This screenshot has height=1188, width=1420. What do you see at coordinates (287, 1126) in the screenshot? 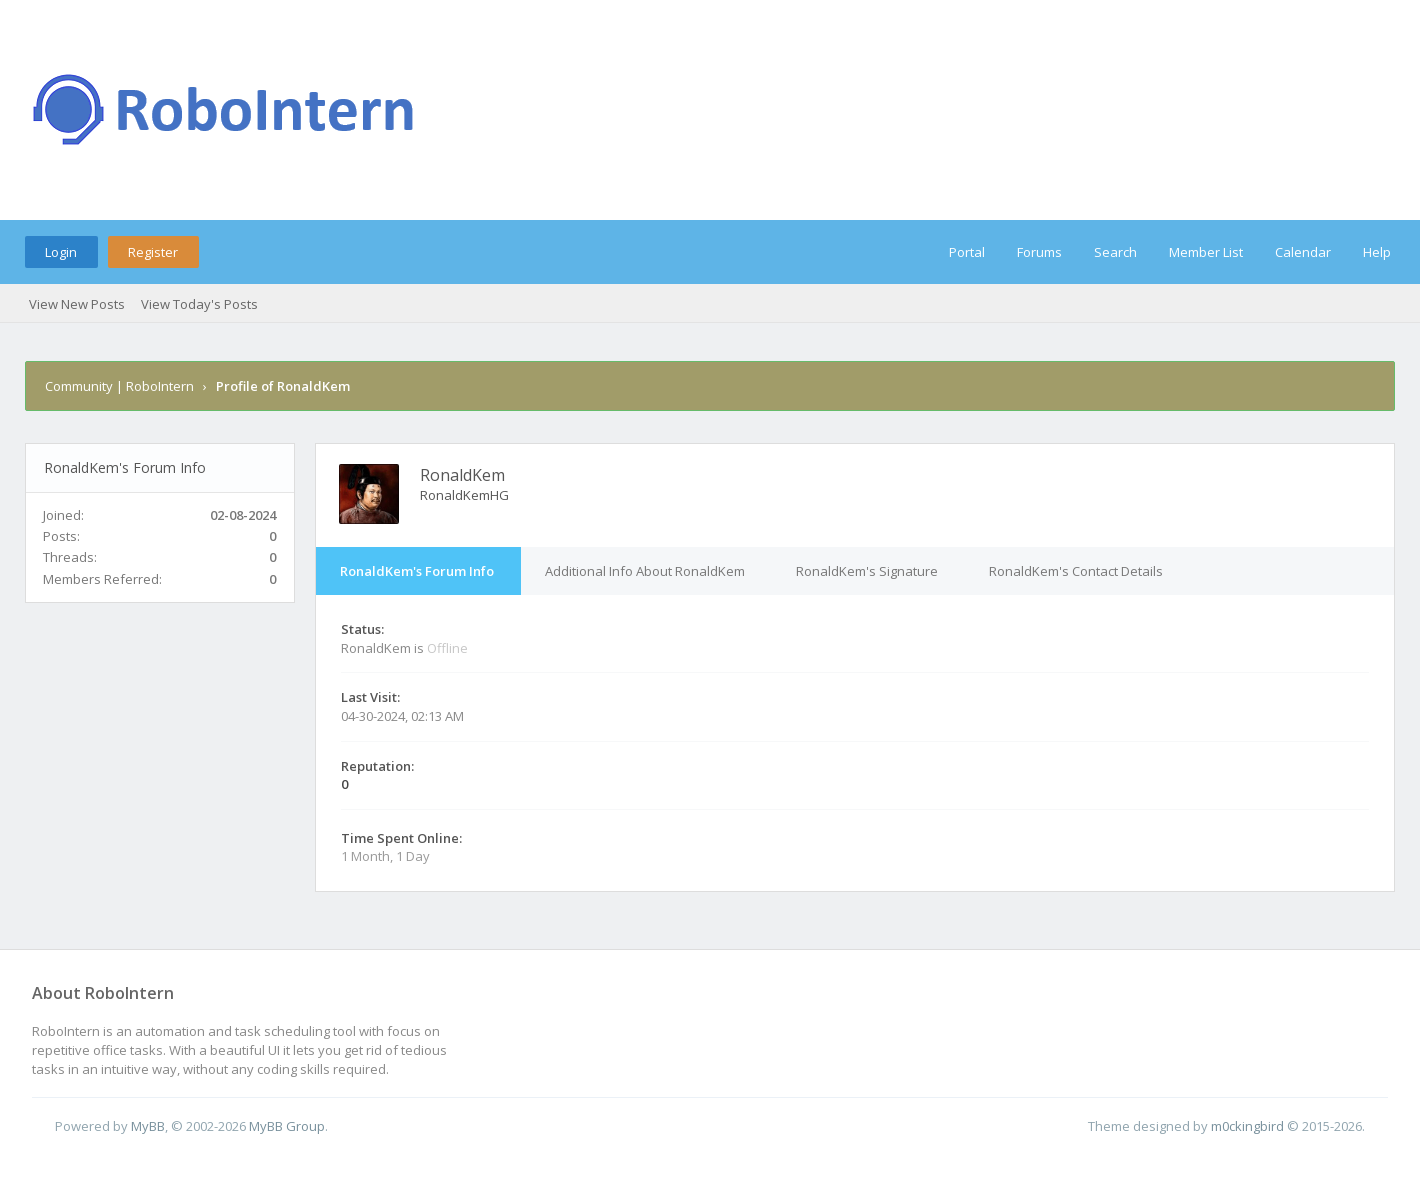
I see `MyBB Group` at bounding box center [287, 1126].